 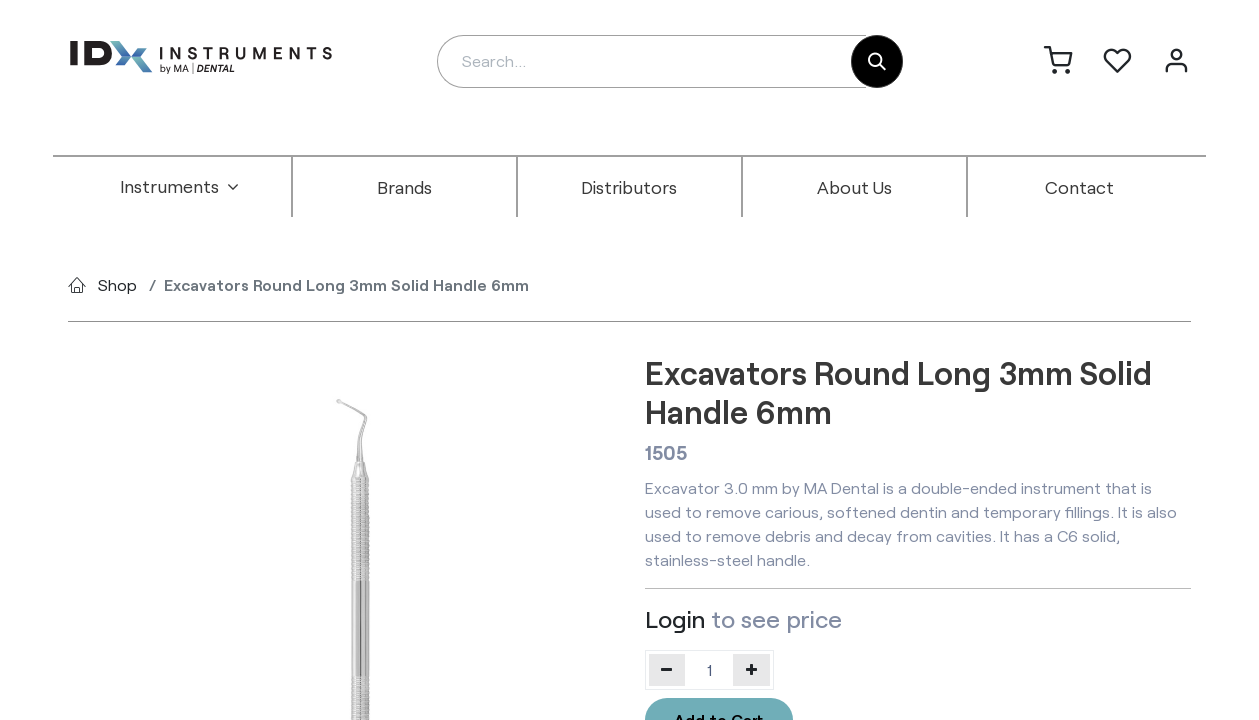 What do you see at coordinates (180, 187) in the screenshot?
I see `[menuitem]` at bounding box center [180, 187].